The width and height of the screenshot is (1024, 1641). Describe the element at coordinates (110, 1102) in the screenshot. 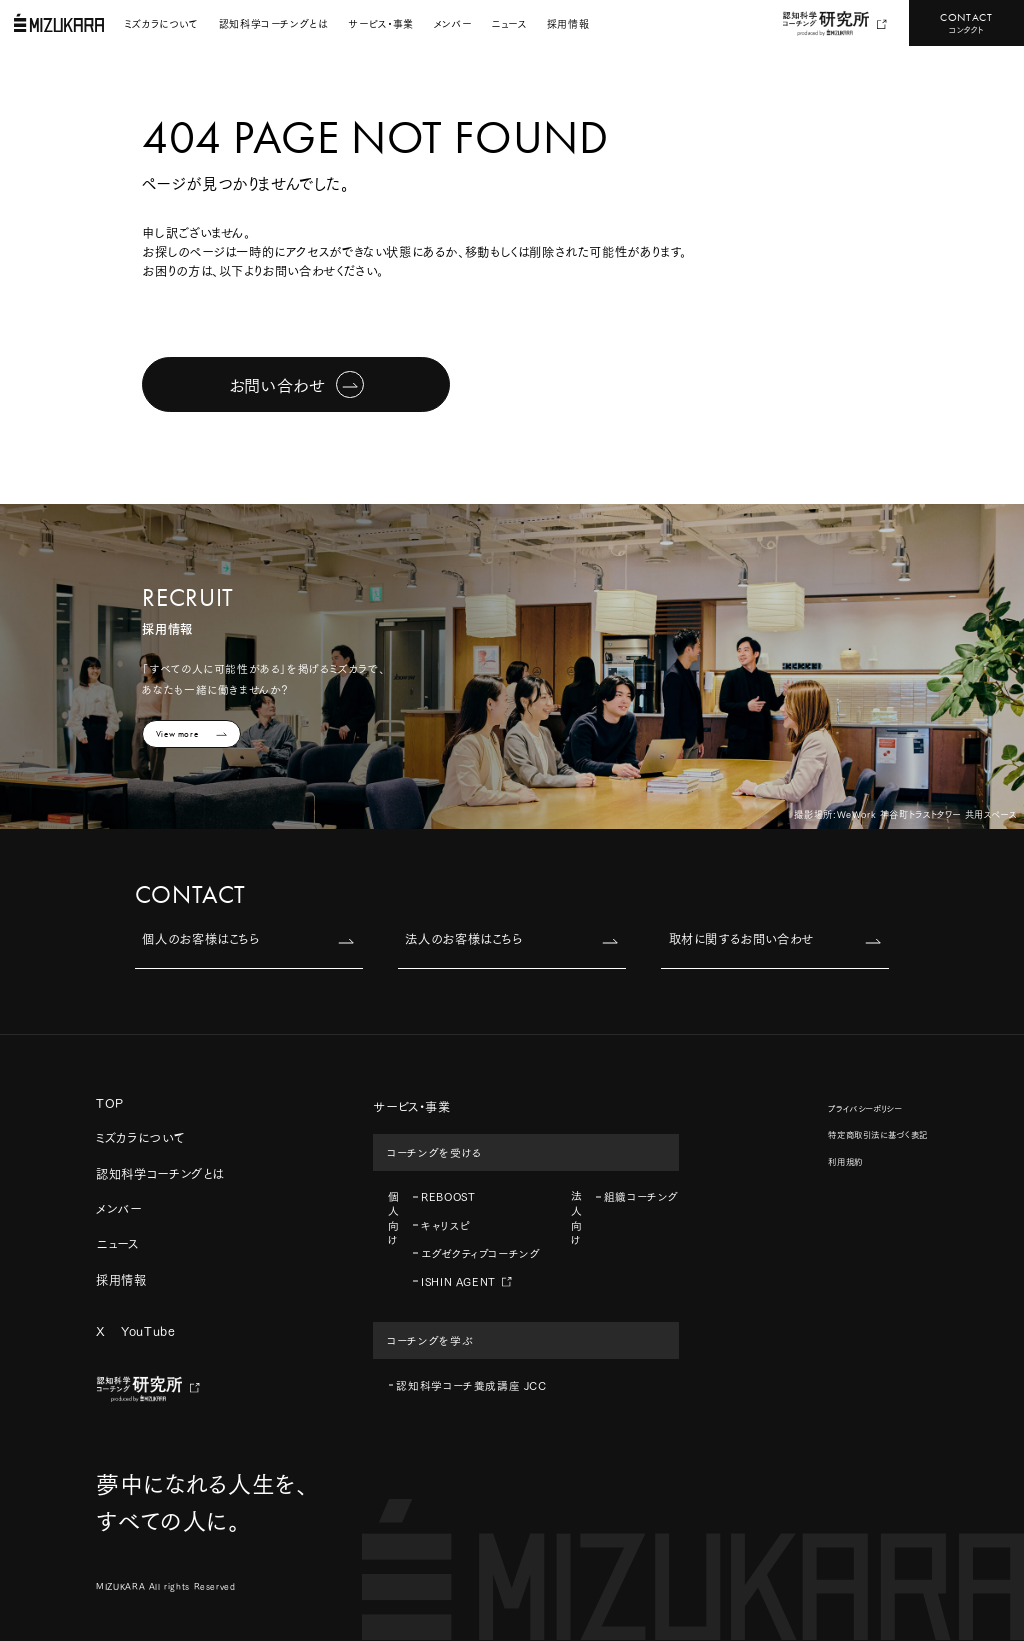

I see `TOP` at that location.